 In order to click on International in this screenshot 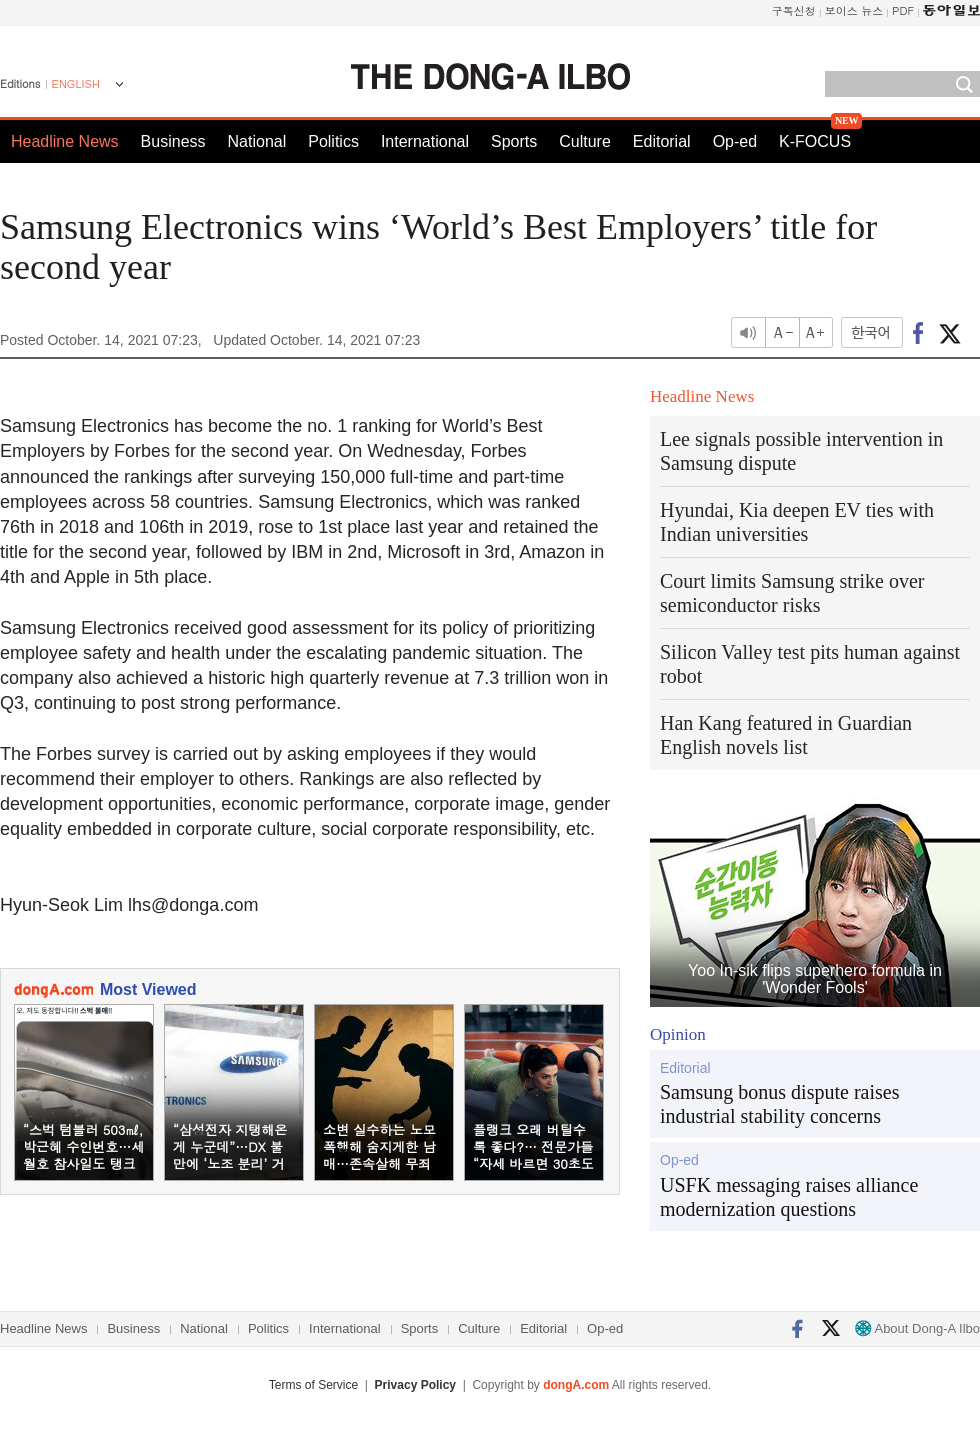, I will do `click(425, 141)`.